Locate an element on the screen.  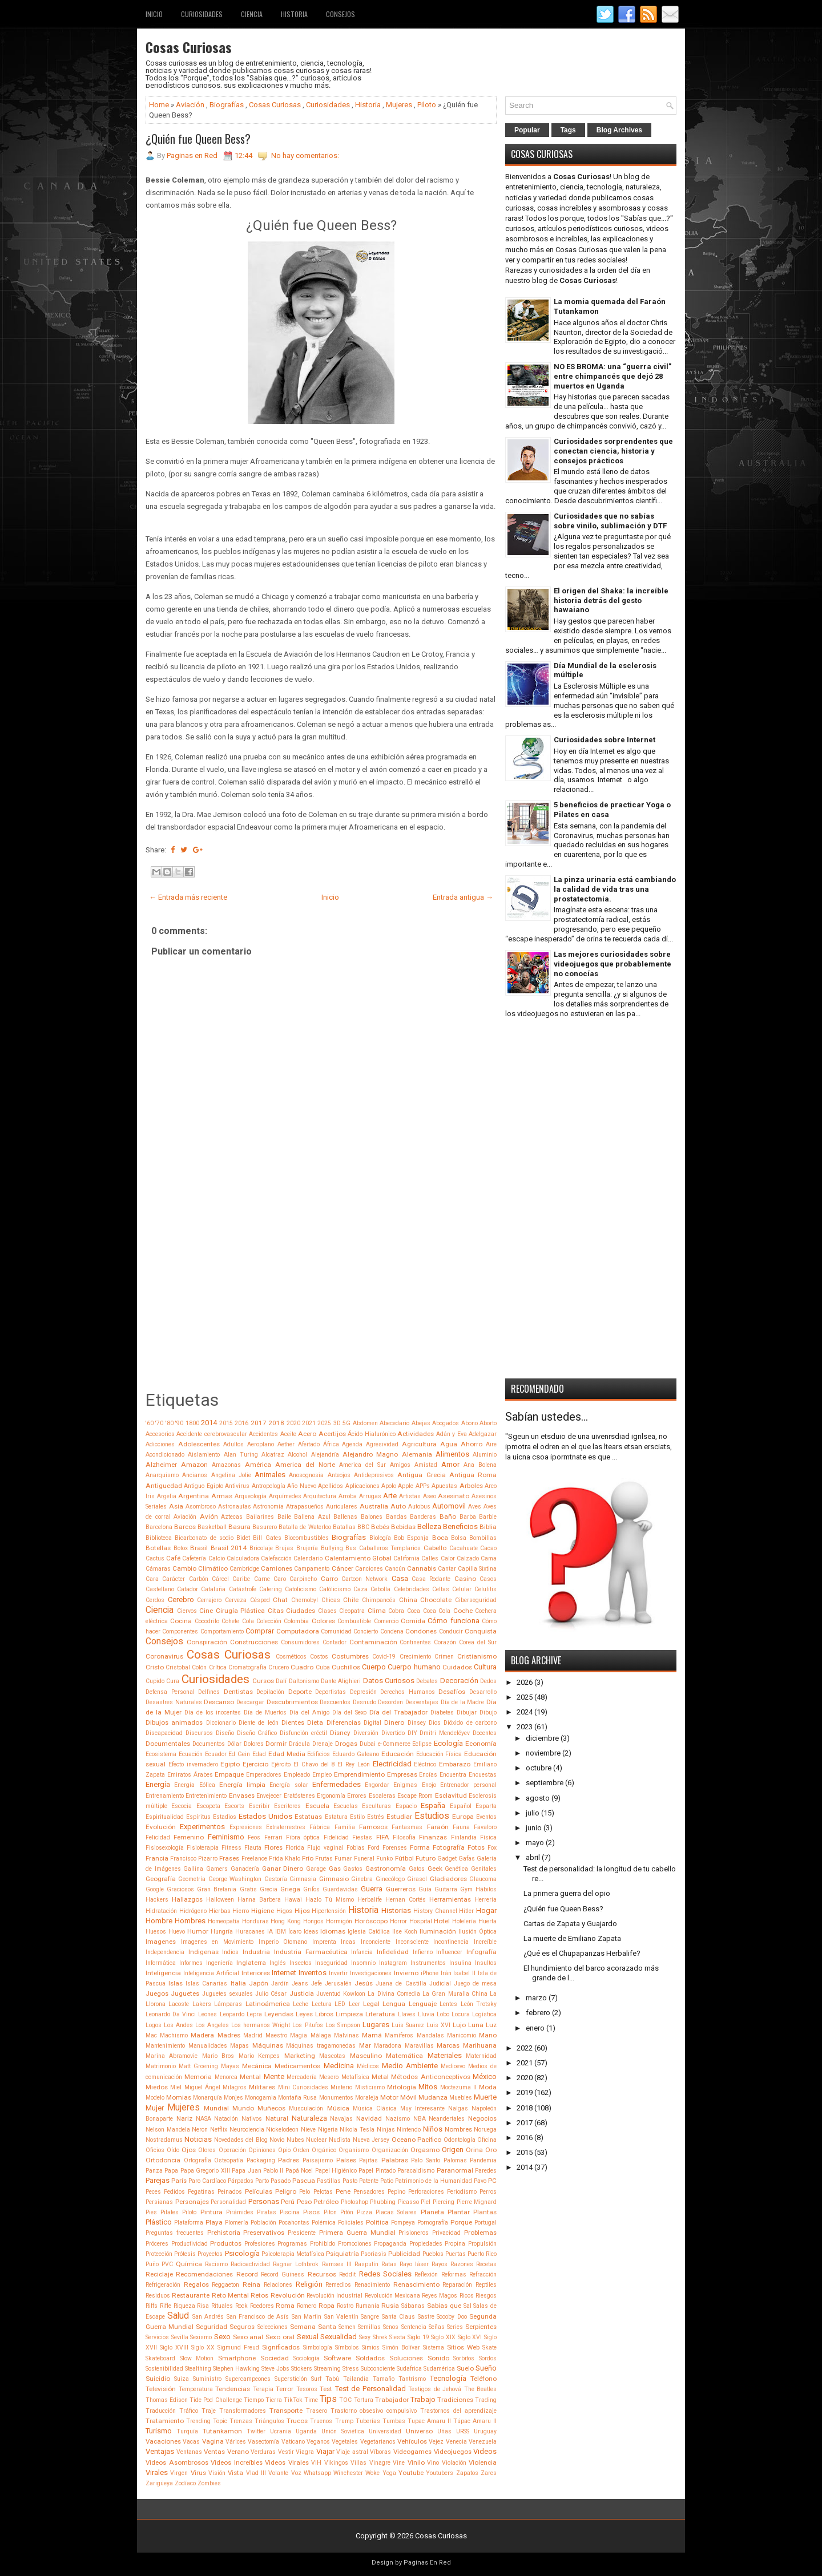
Independencia is located at coordinates (165, 1952).